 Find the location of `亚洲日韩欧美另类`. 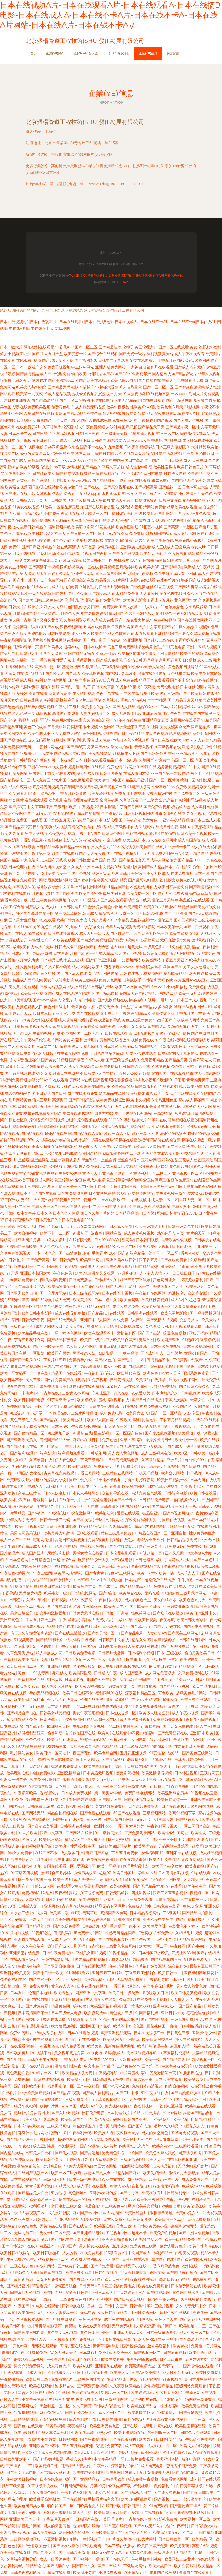

亚洲日韩欧美另类 is located at coordinates (15, 1973).